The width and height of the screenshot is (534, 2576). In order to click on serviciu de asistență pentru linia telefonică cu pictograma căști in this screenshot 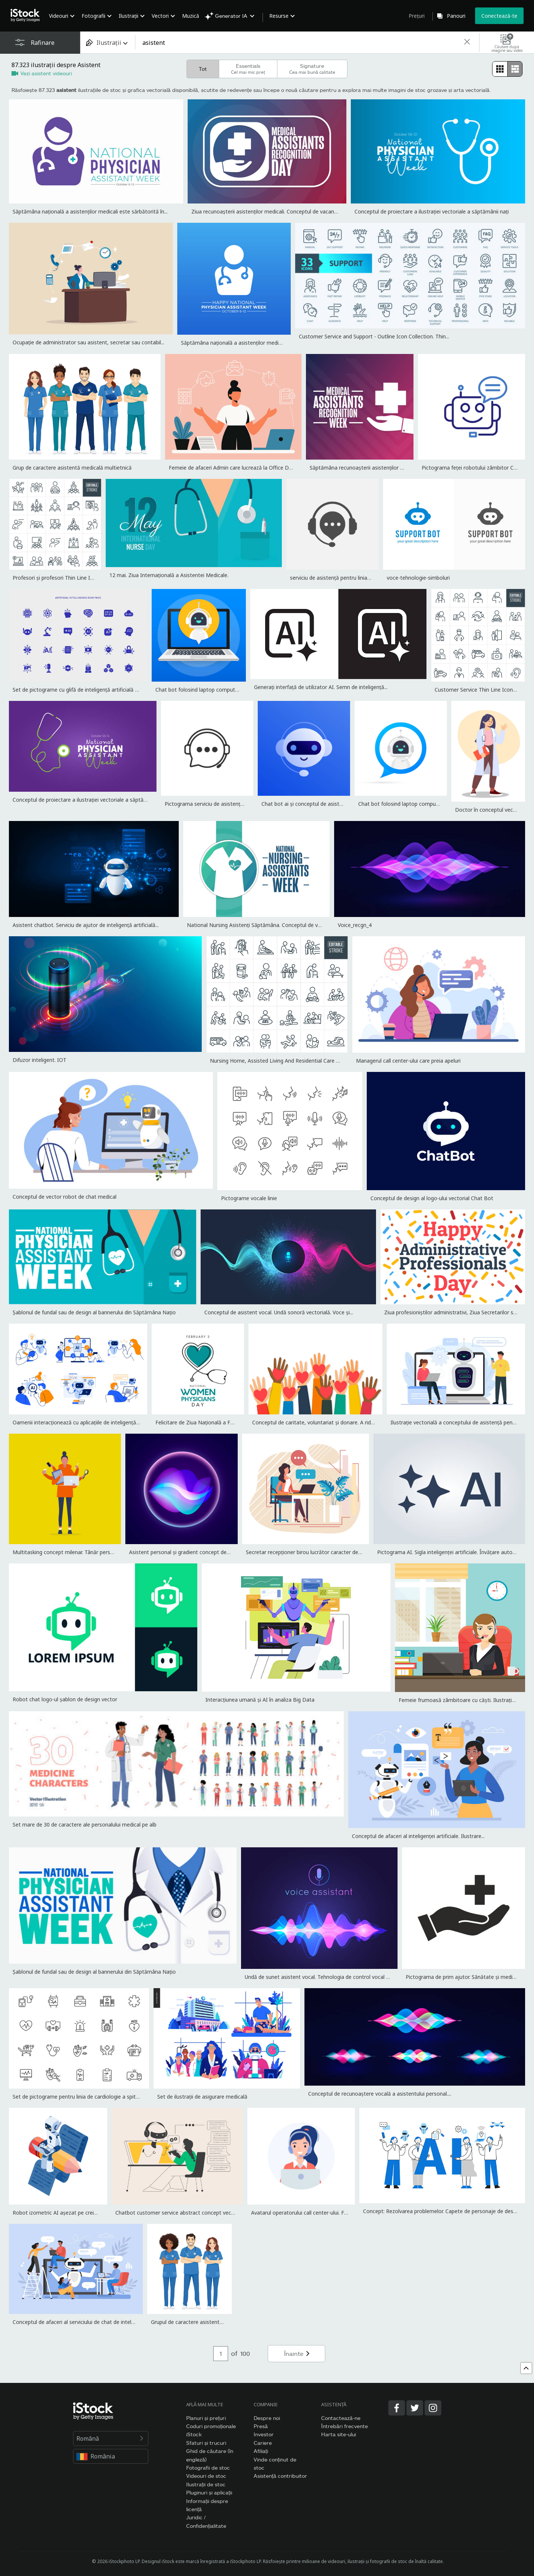, I will do `click(366, 577)`.